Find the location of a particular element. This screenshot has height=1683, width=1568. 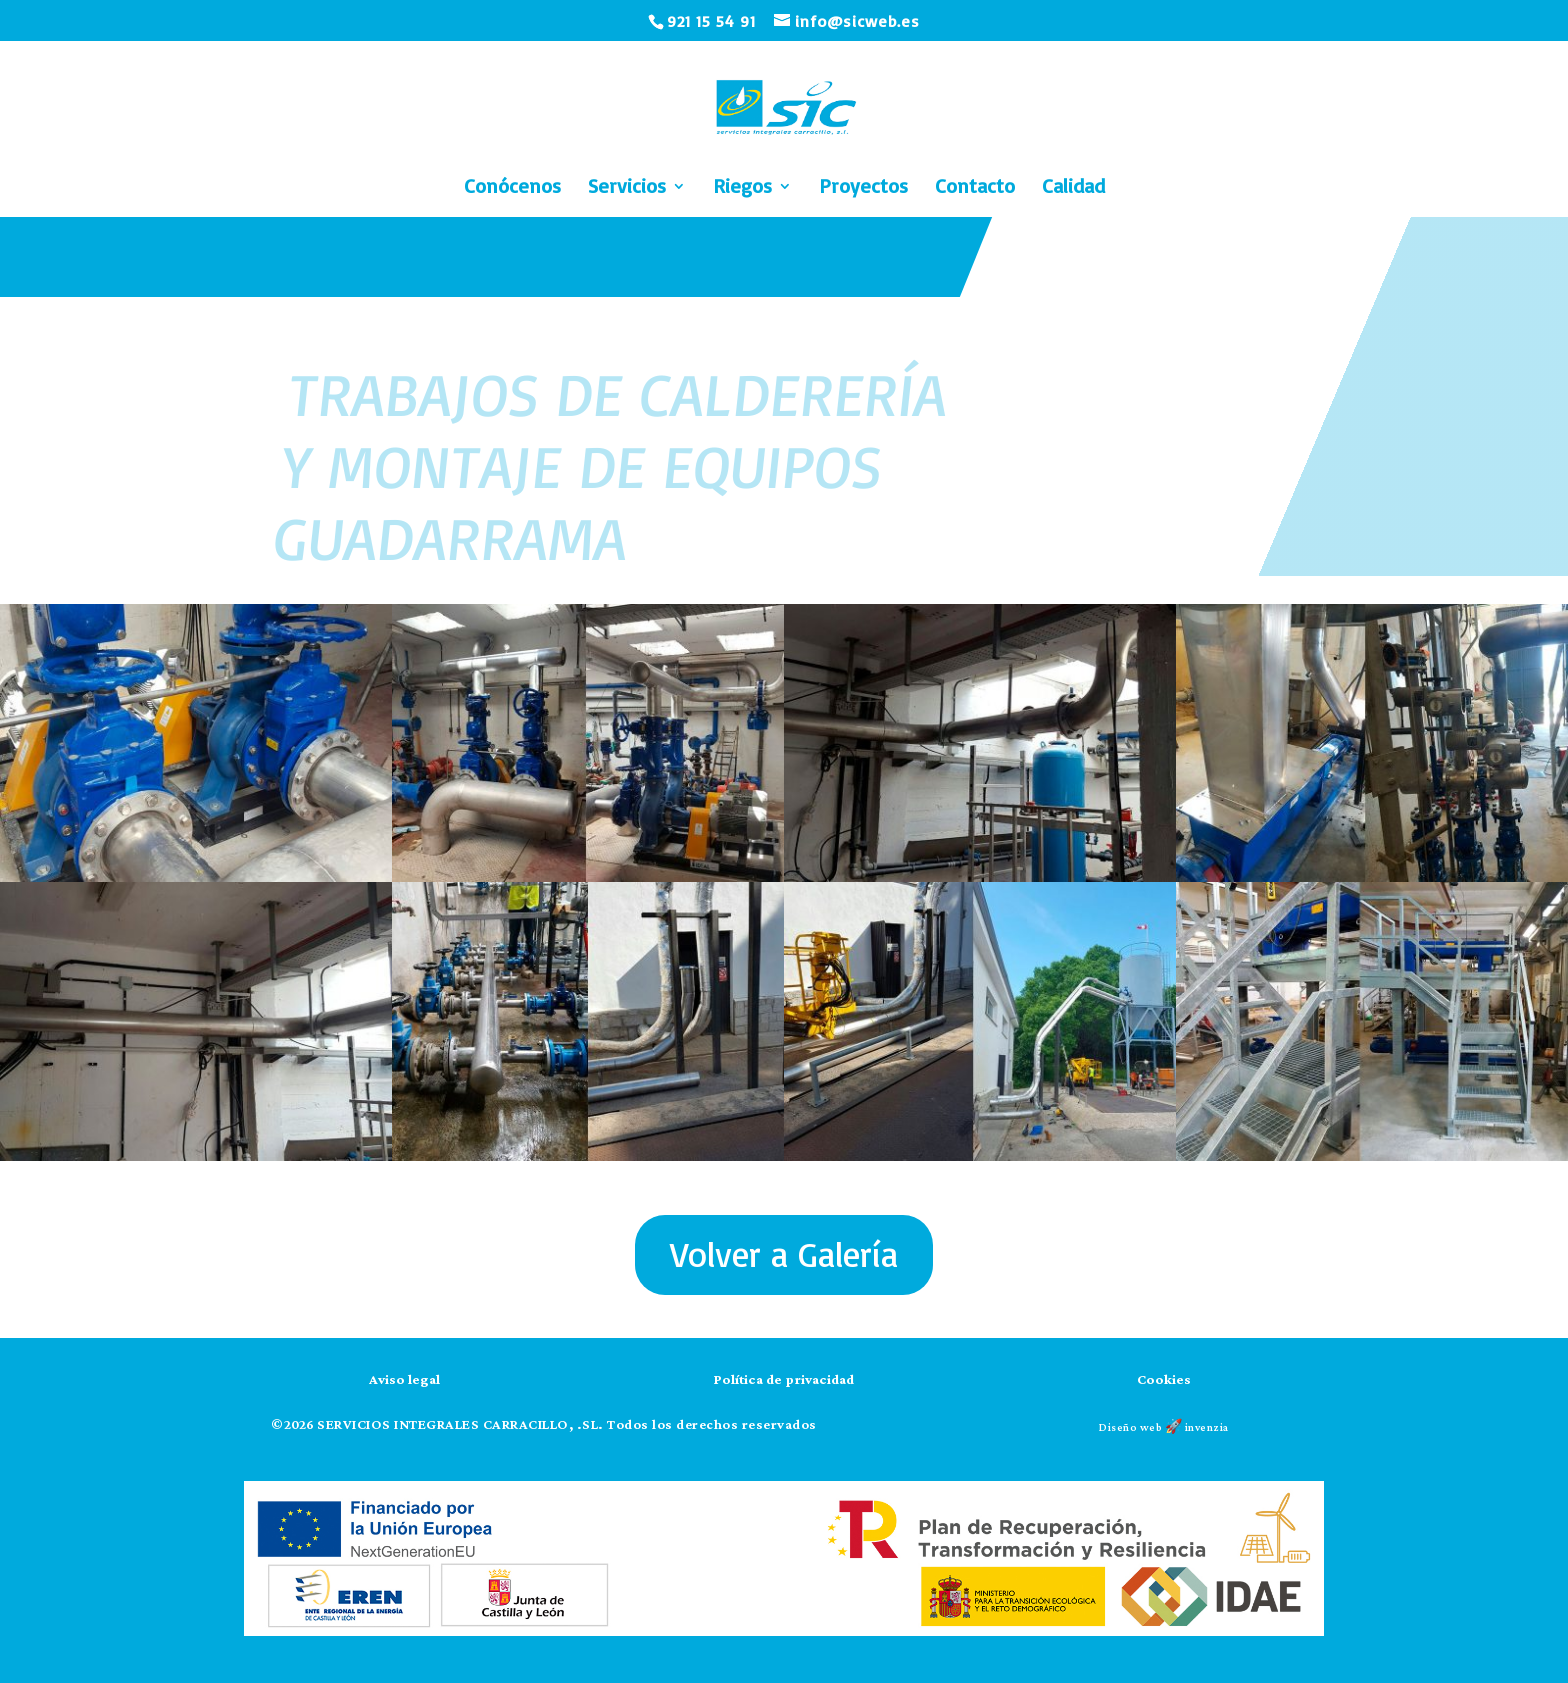

Volver a Galería is located at coordinates (784, 1254).